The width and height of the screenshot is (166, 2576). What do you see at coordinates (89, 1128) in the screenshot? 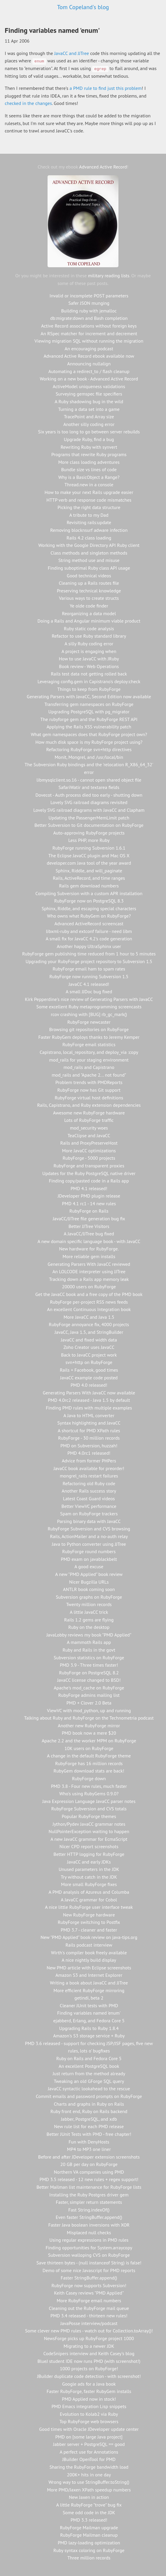
I see `mod_security woes` at bounding box center [89, 1128].